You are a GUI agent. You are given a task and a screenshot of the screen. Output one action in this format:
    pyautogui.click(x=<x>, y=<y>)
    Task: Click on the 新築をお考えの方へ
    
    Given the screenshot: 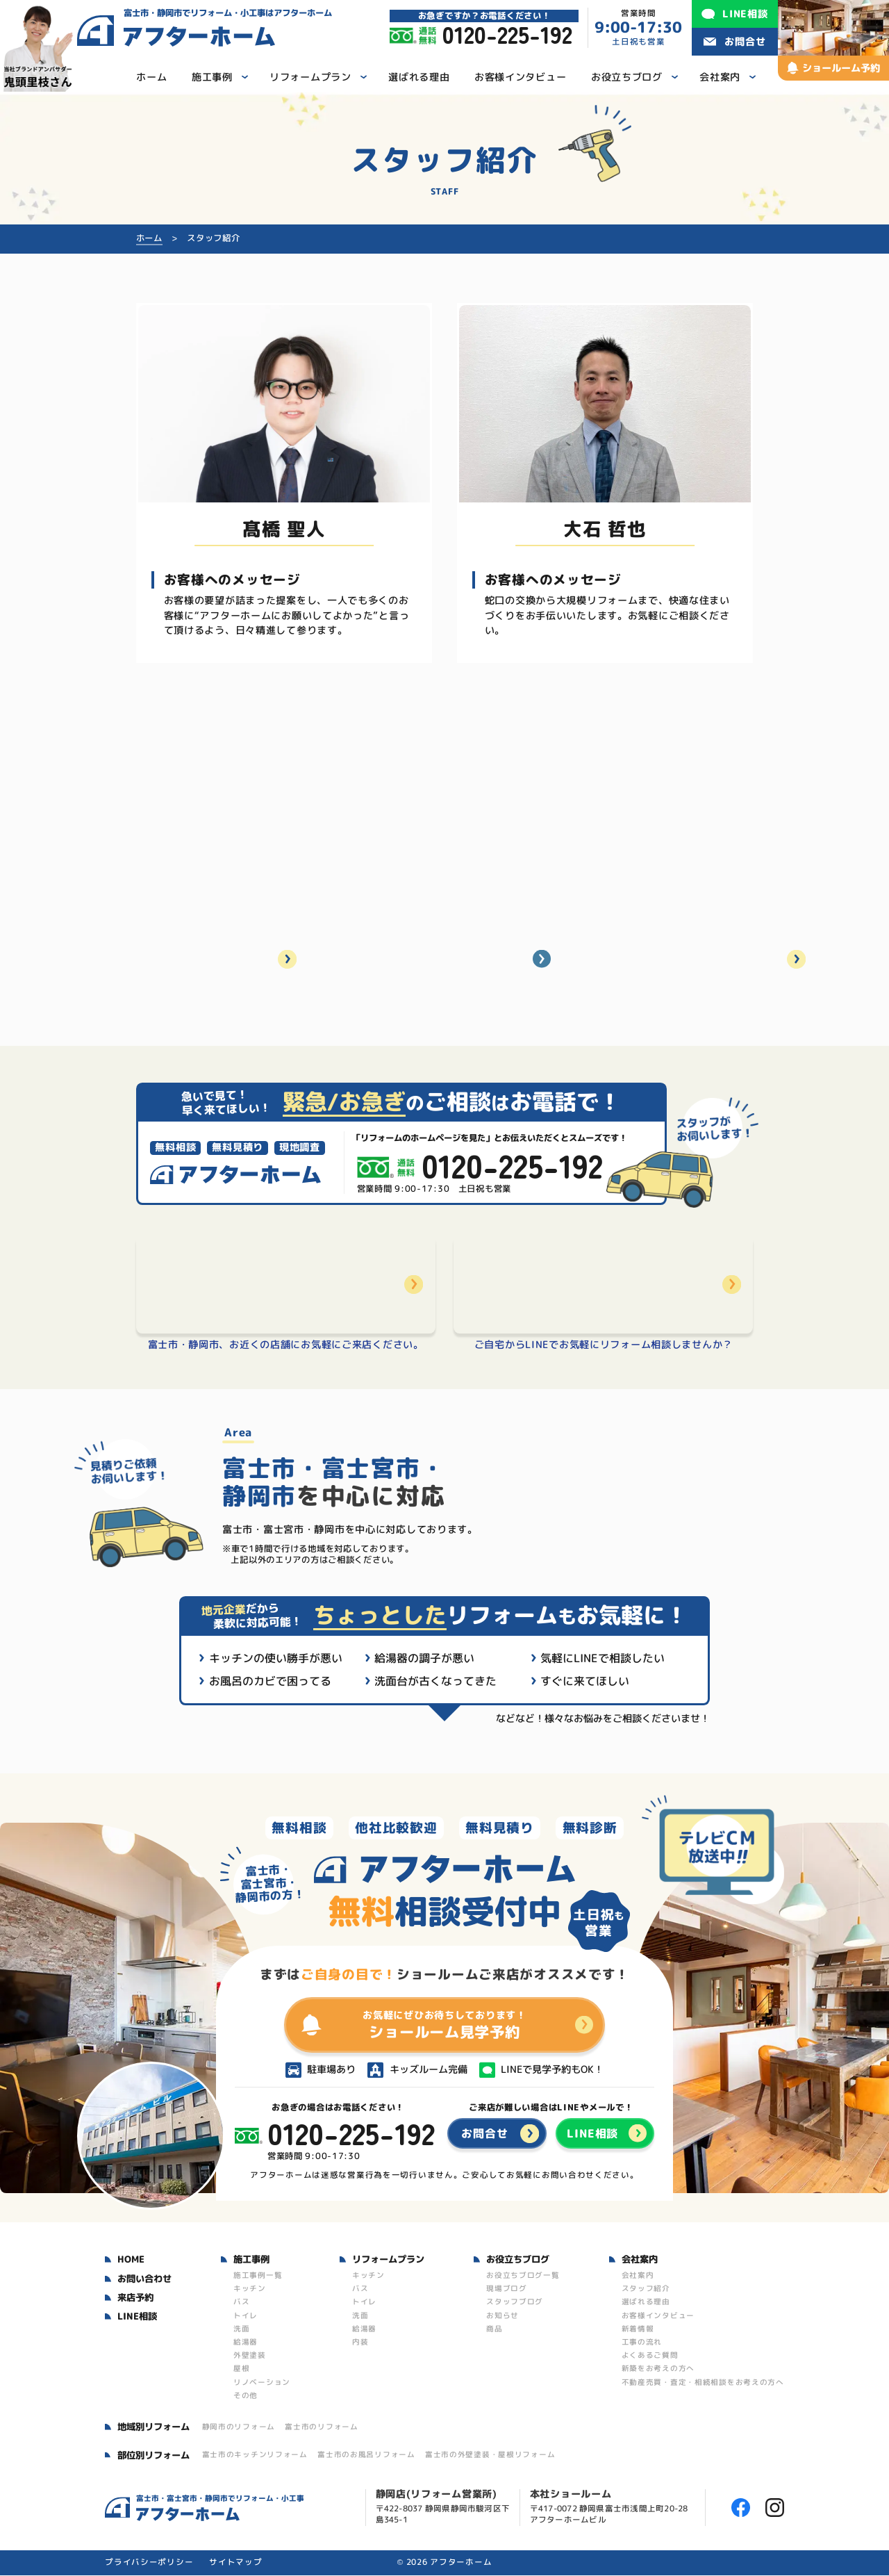 What is the action you would take?
    pyautogui.click(x=658, y=2369)
    